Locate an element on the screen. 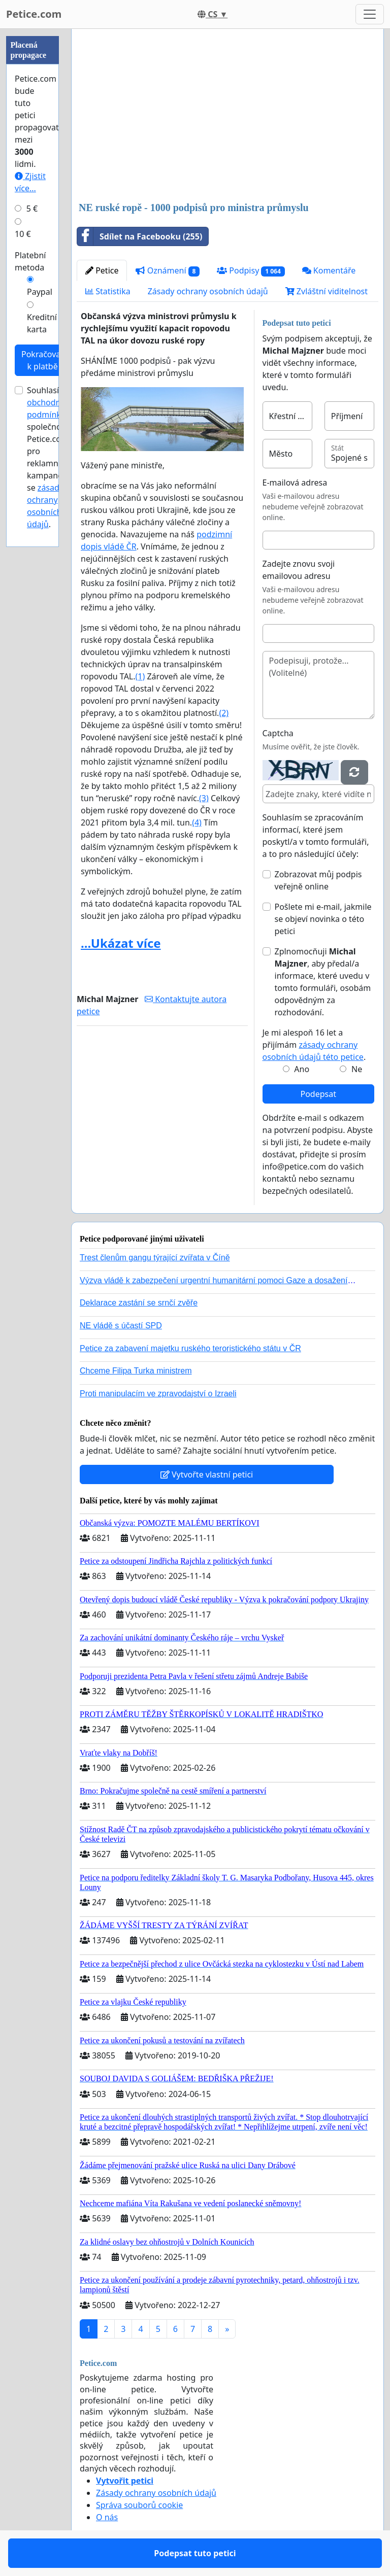  Komentáře is located at coordinates (329, 270).